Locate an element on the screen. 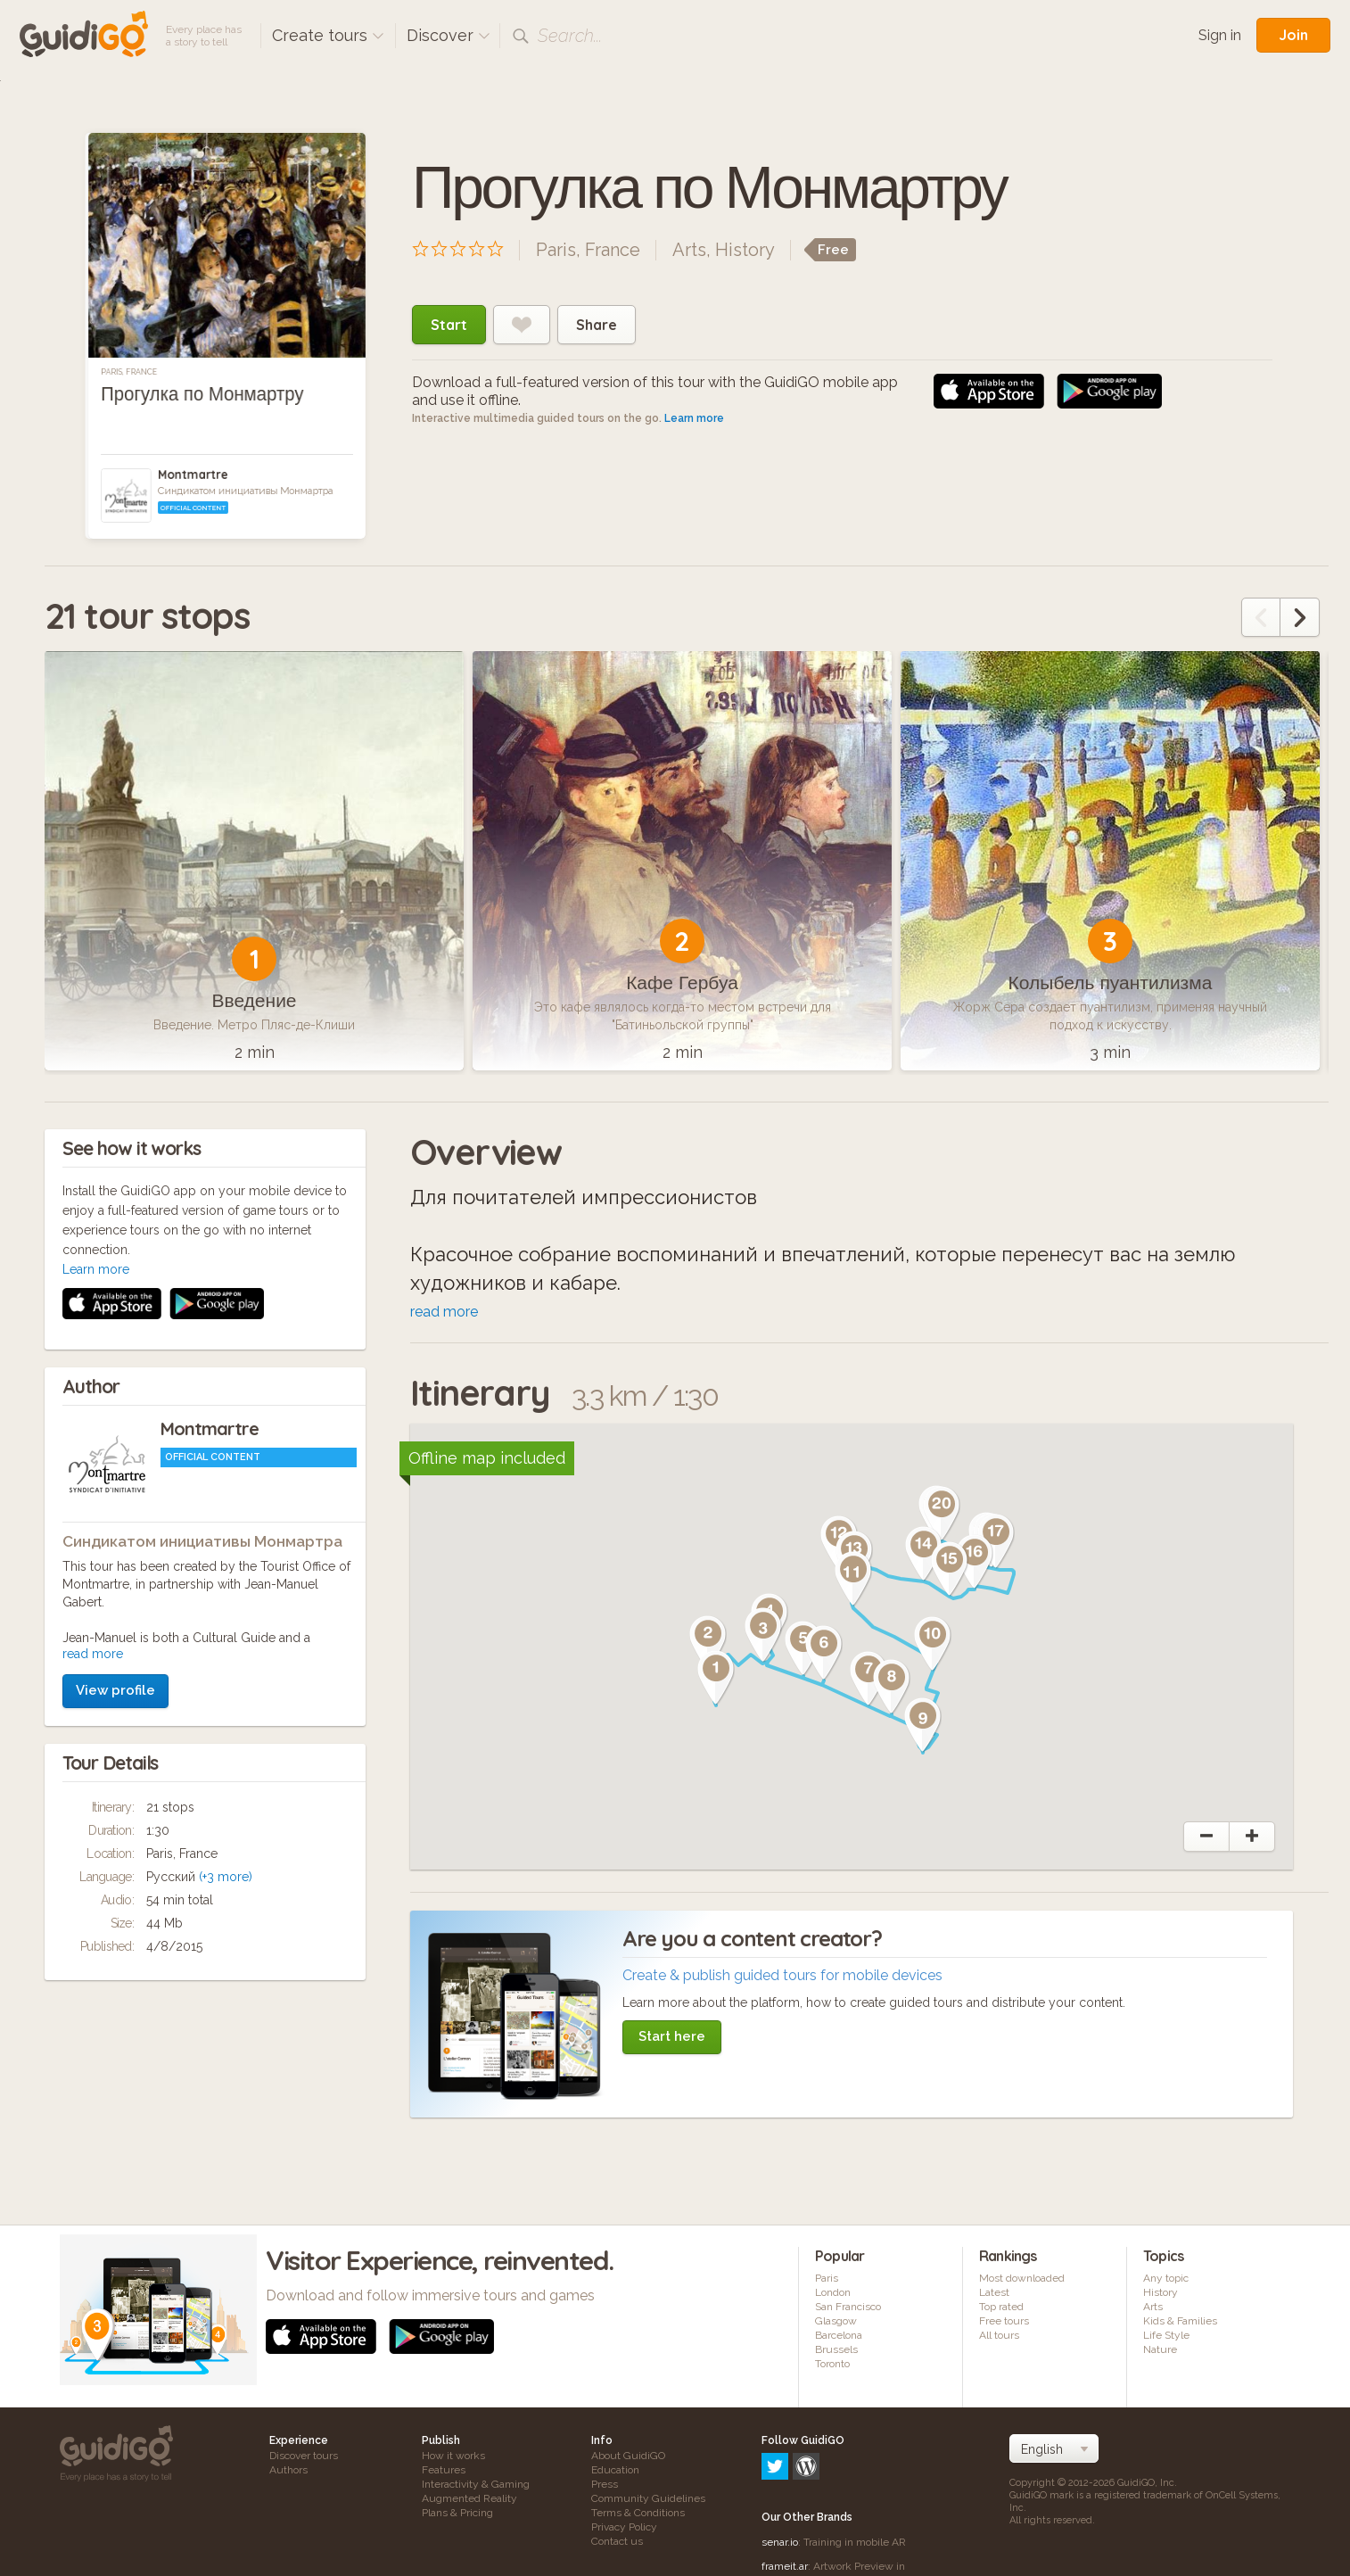 This screenshot has width=1350, height=2576. [button] is located at coordinates (716, 1677).